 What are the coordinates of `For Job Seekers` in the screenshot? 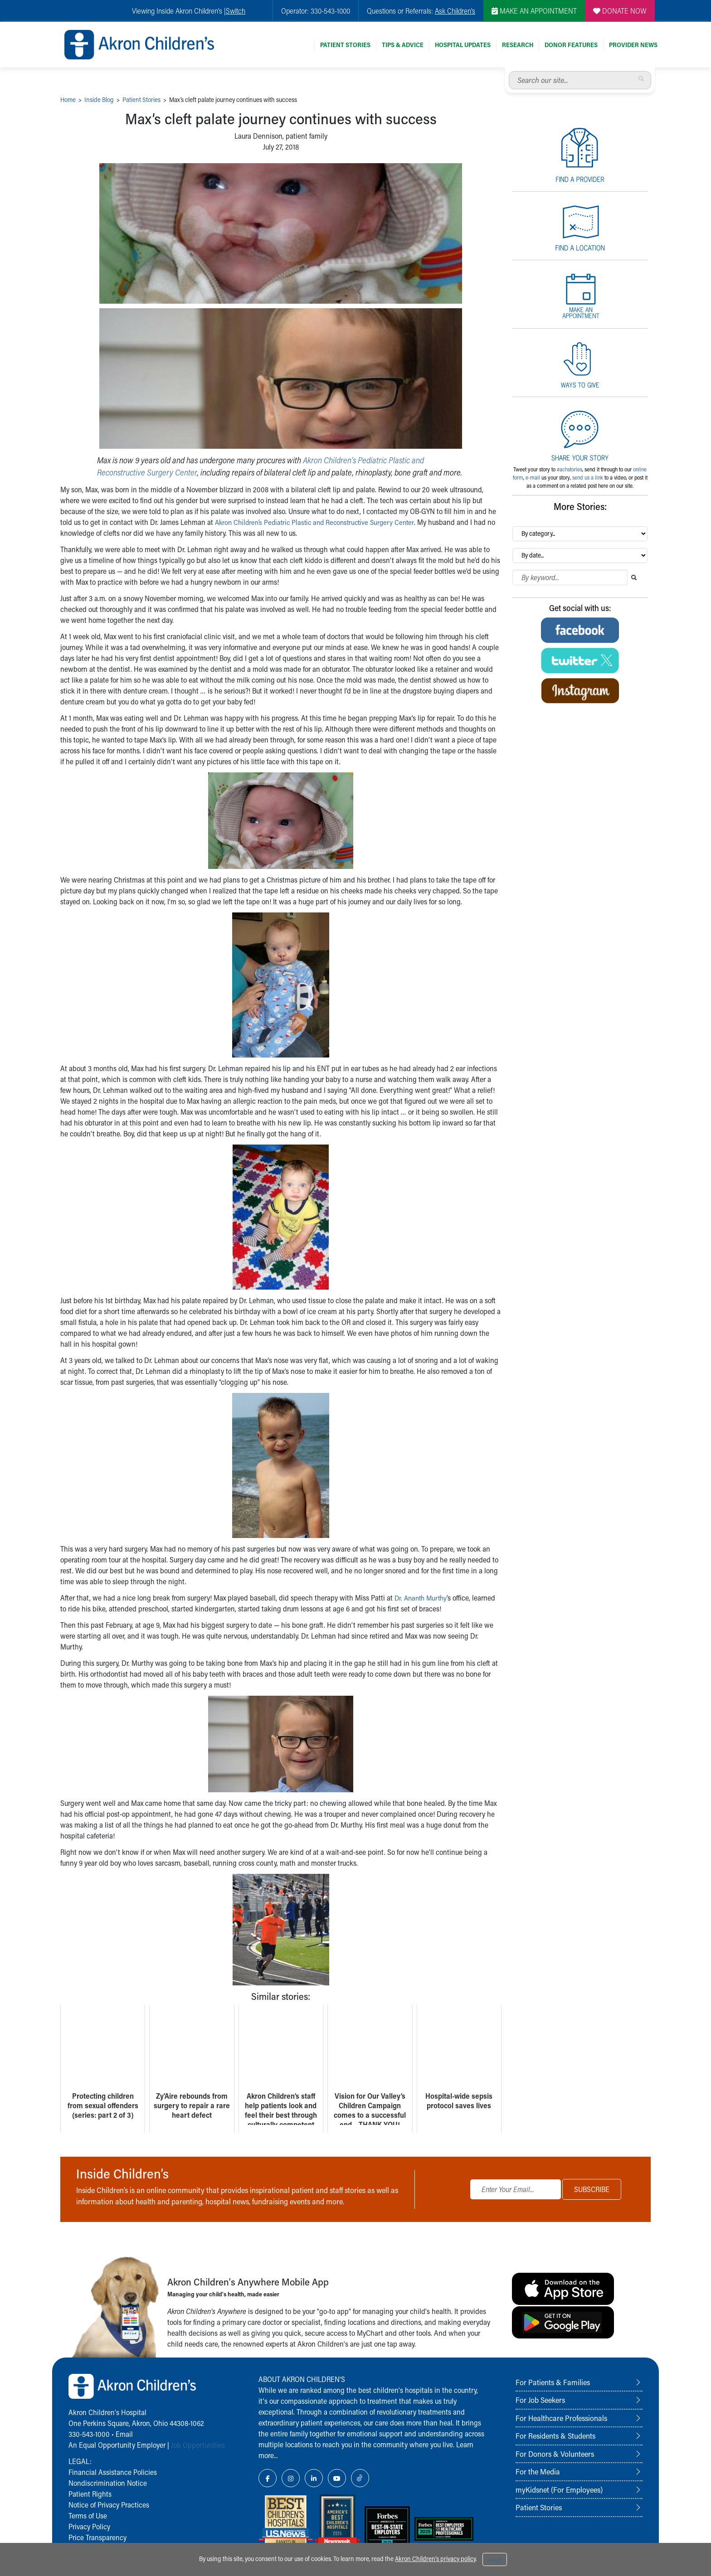 It's located at (540, 2400).